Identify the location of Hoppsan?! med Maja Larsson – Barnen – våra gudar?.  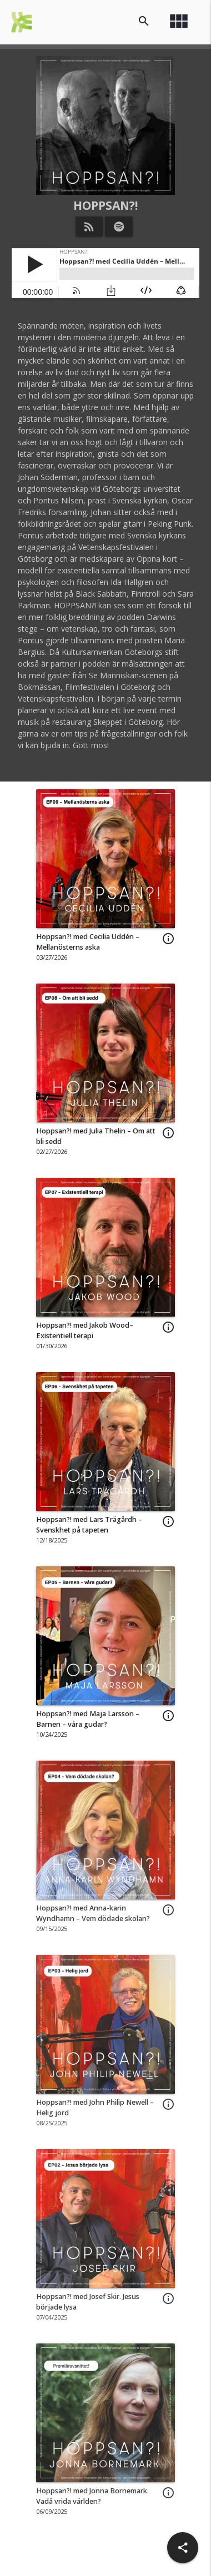
(87, 1719).